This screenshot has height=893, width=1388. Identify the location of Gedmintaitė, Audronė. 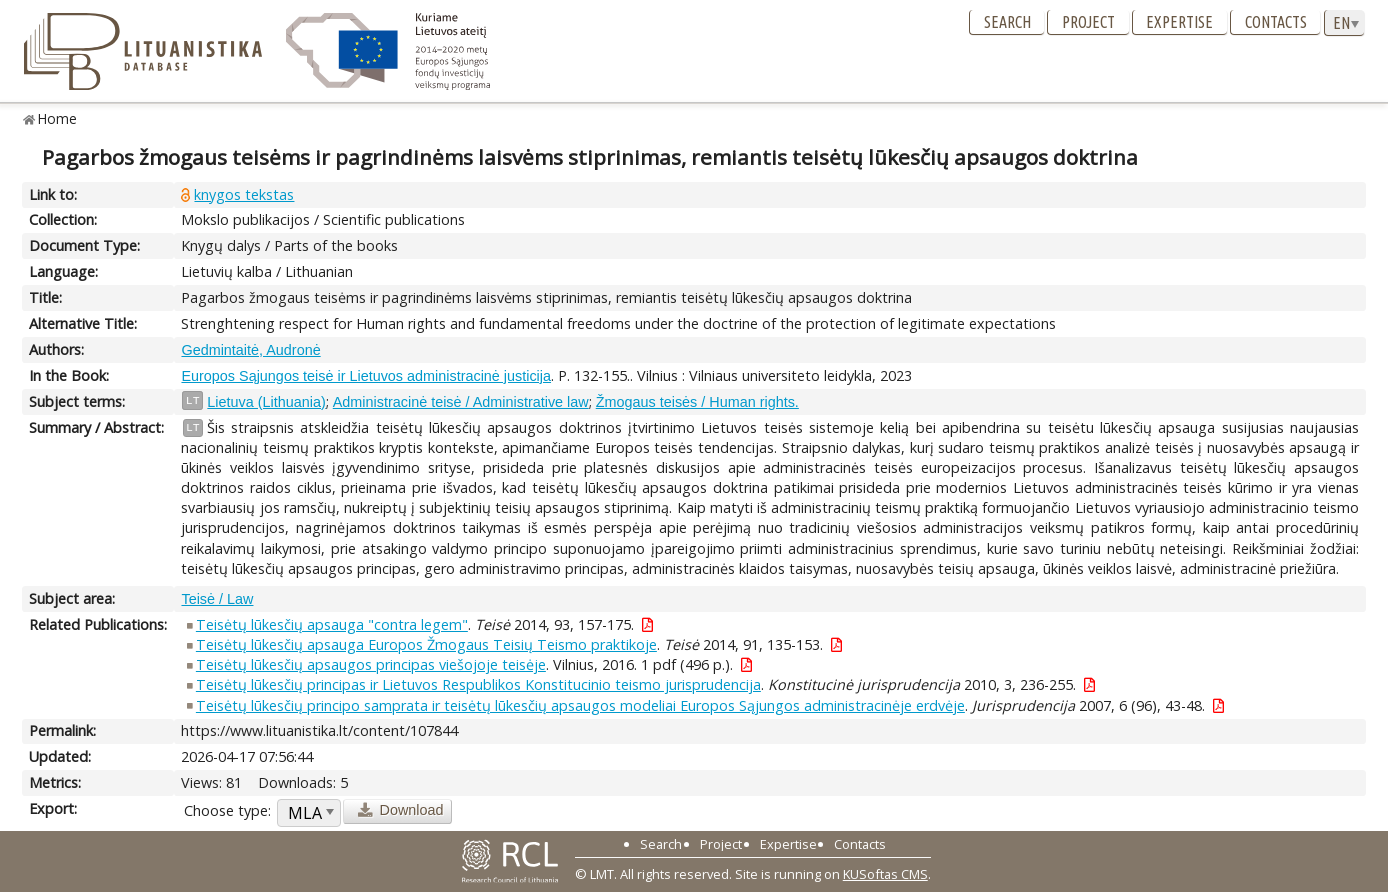
(250, 350).